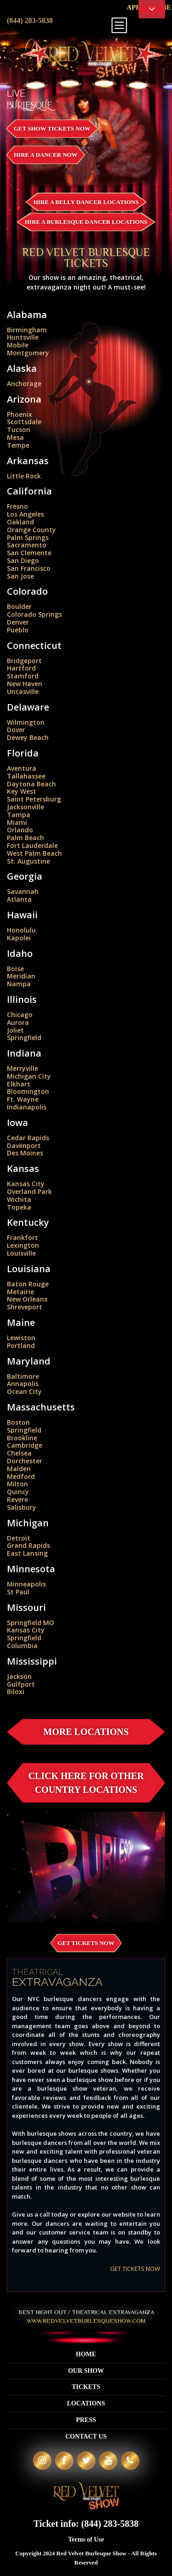  Describe the element at coordinates (27, 1553) in the screenshot. I see `East Lansing` at that location.